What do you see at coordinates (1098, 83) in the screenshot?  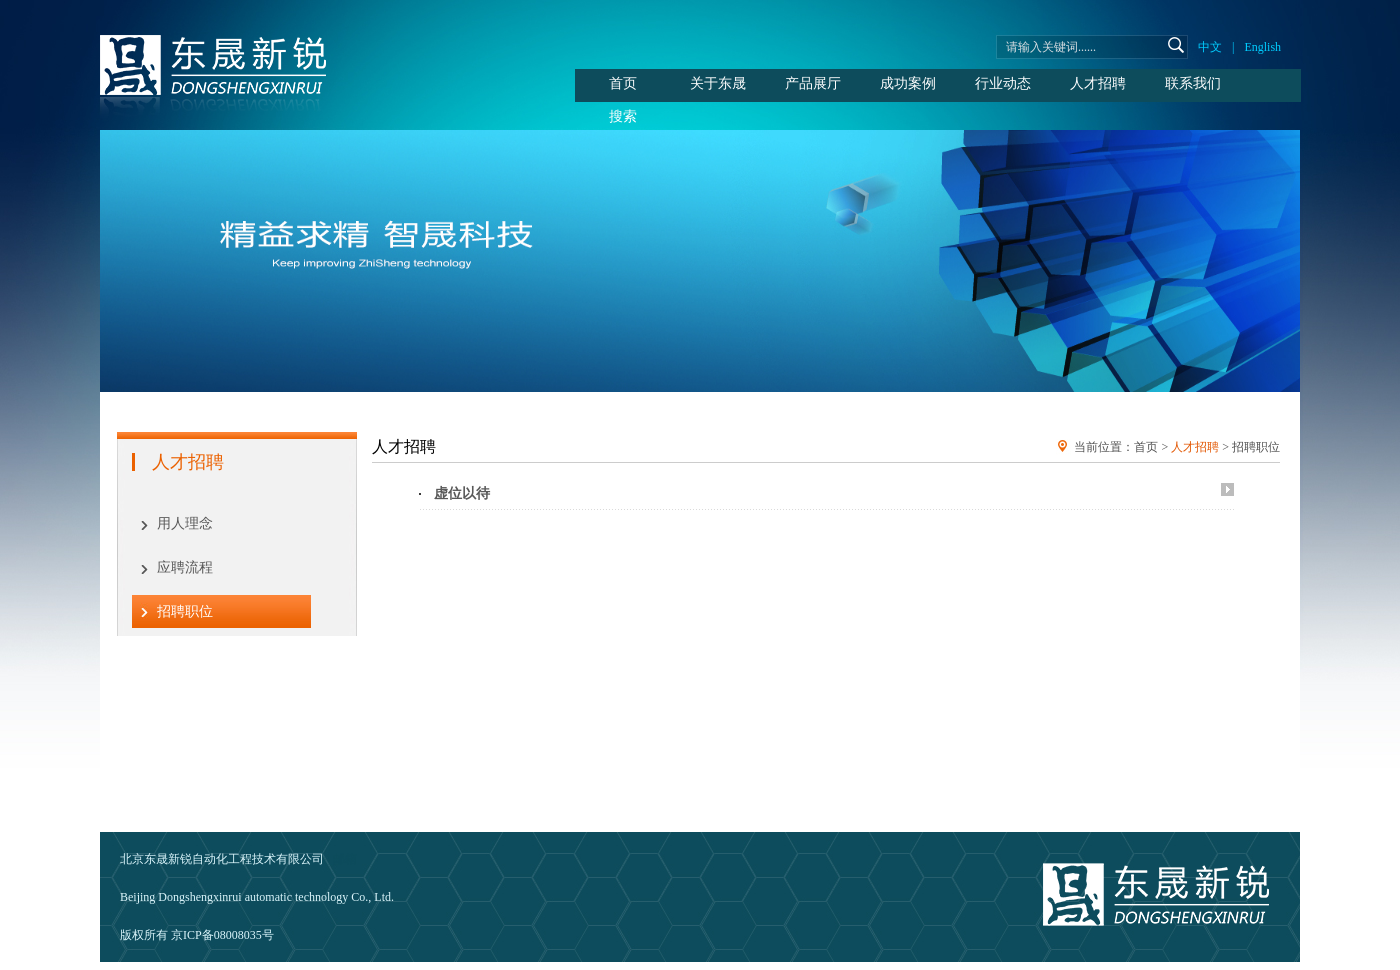 I see `人才招聘` at bounding box center [1098, 83].